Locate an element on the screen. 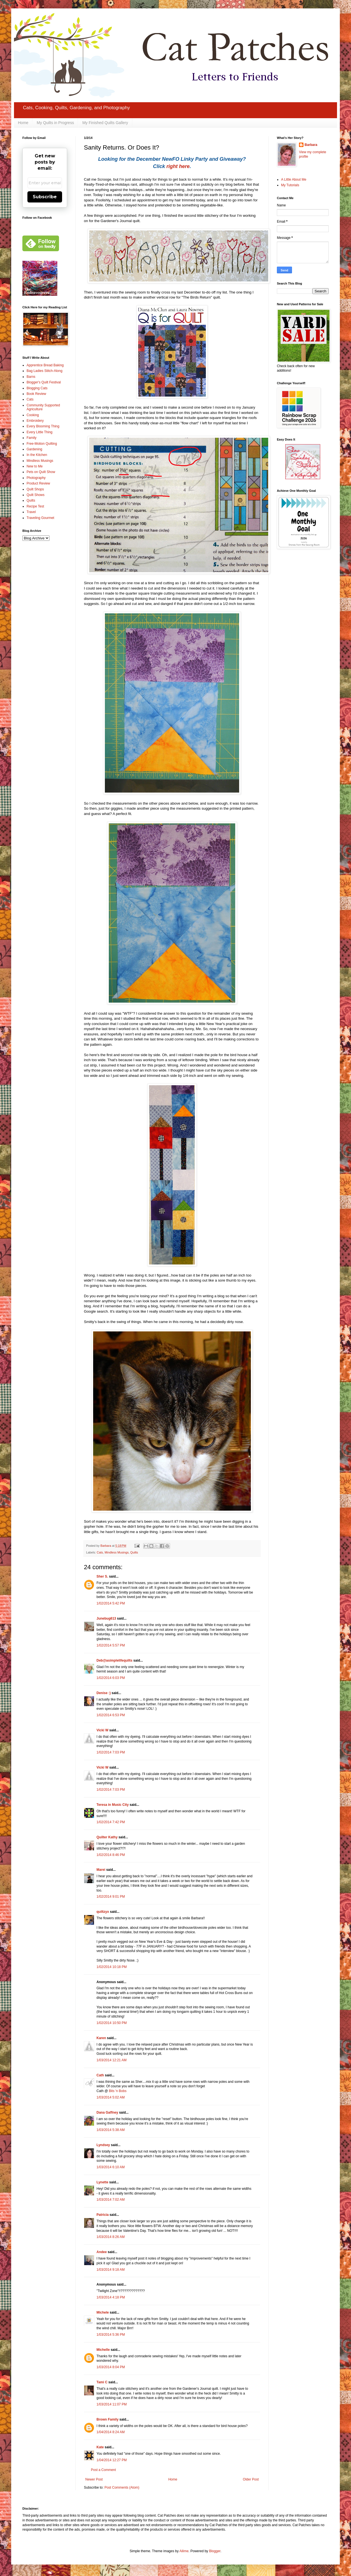 The image size is (351, 2576). Newer Post is located at coordinates (94, 2479).